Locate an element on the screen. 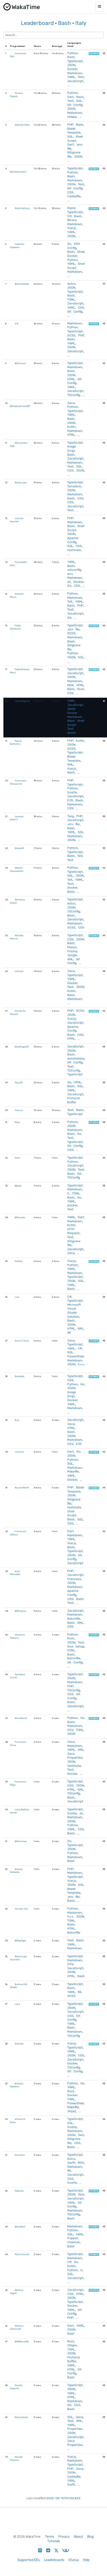  riccardo pezzini is located at coordinates (16, 818).